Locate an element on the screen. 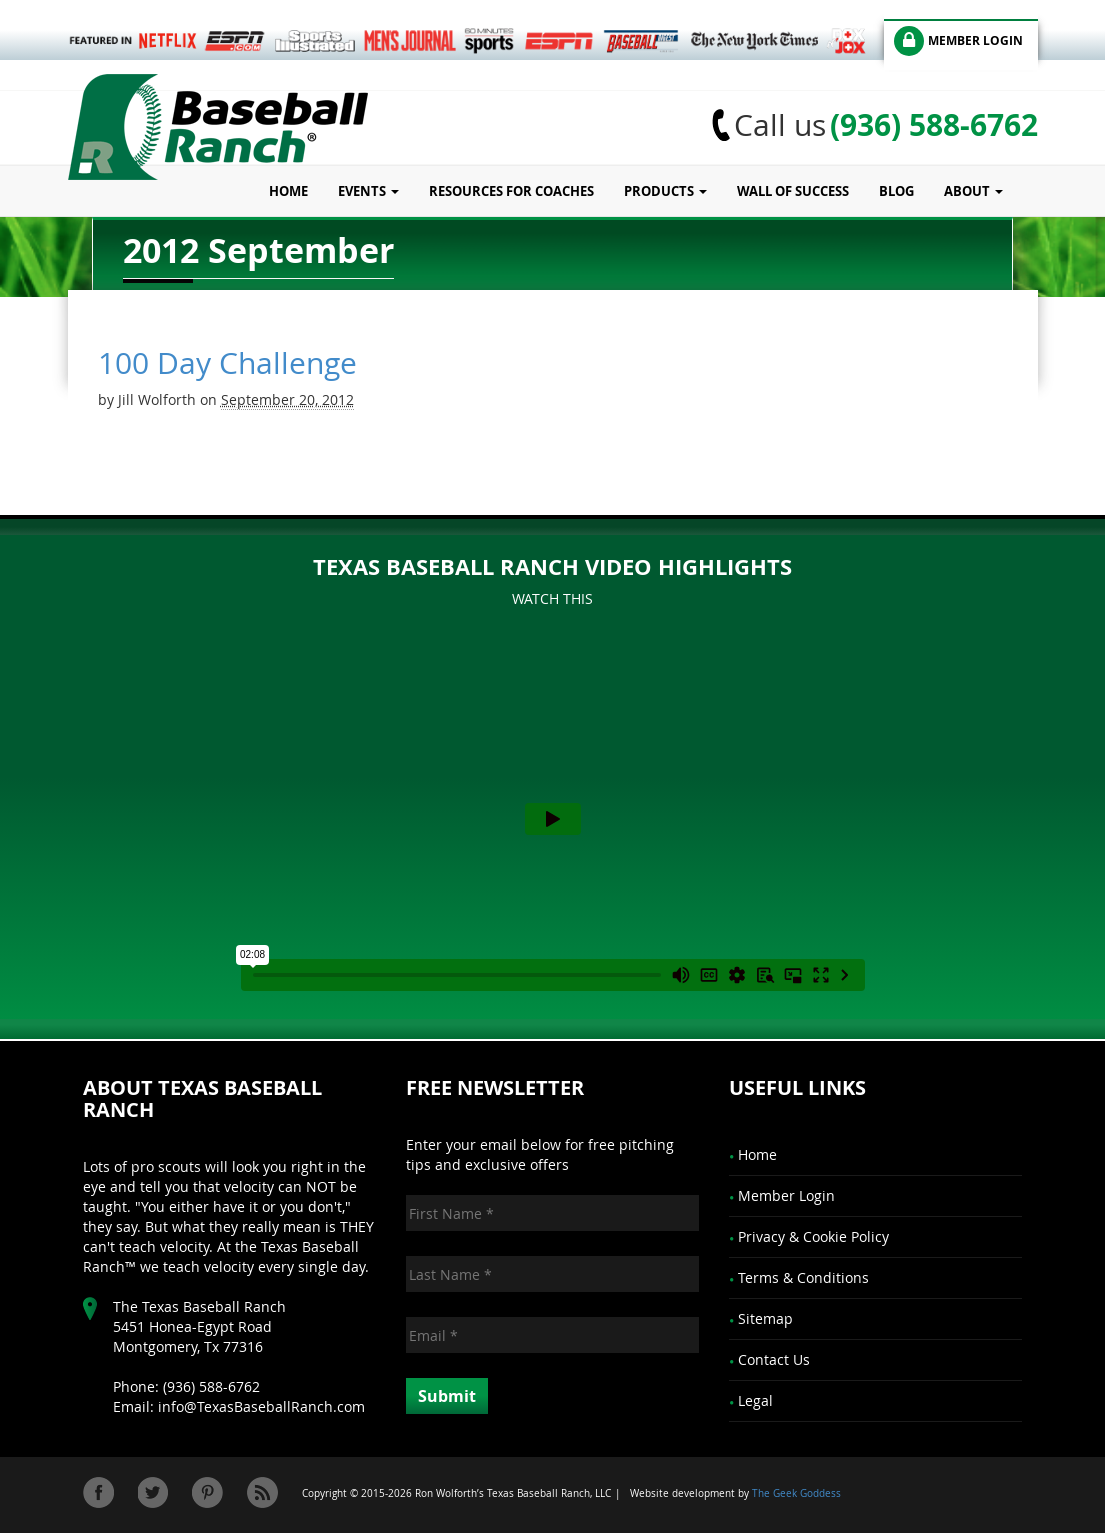 This screenshot has width=1105, height=1533. Events is located at coordinates (368, 191).